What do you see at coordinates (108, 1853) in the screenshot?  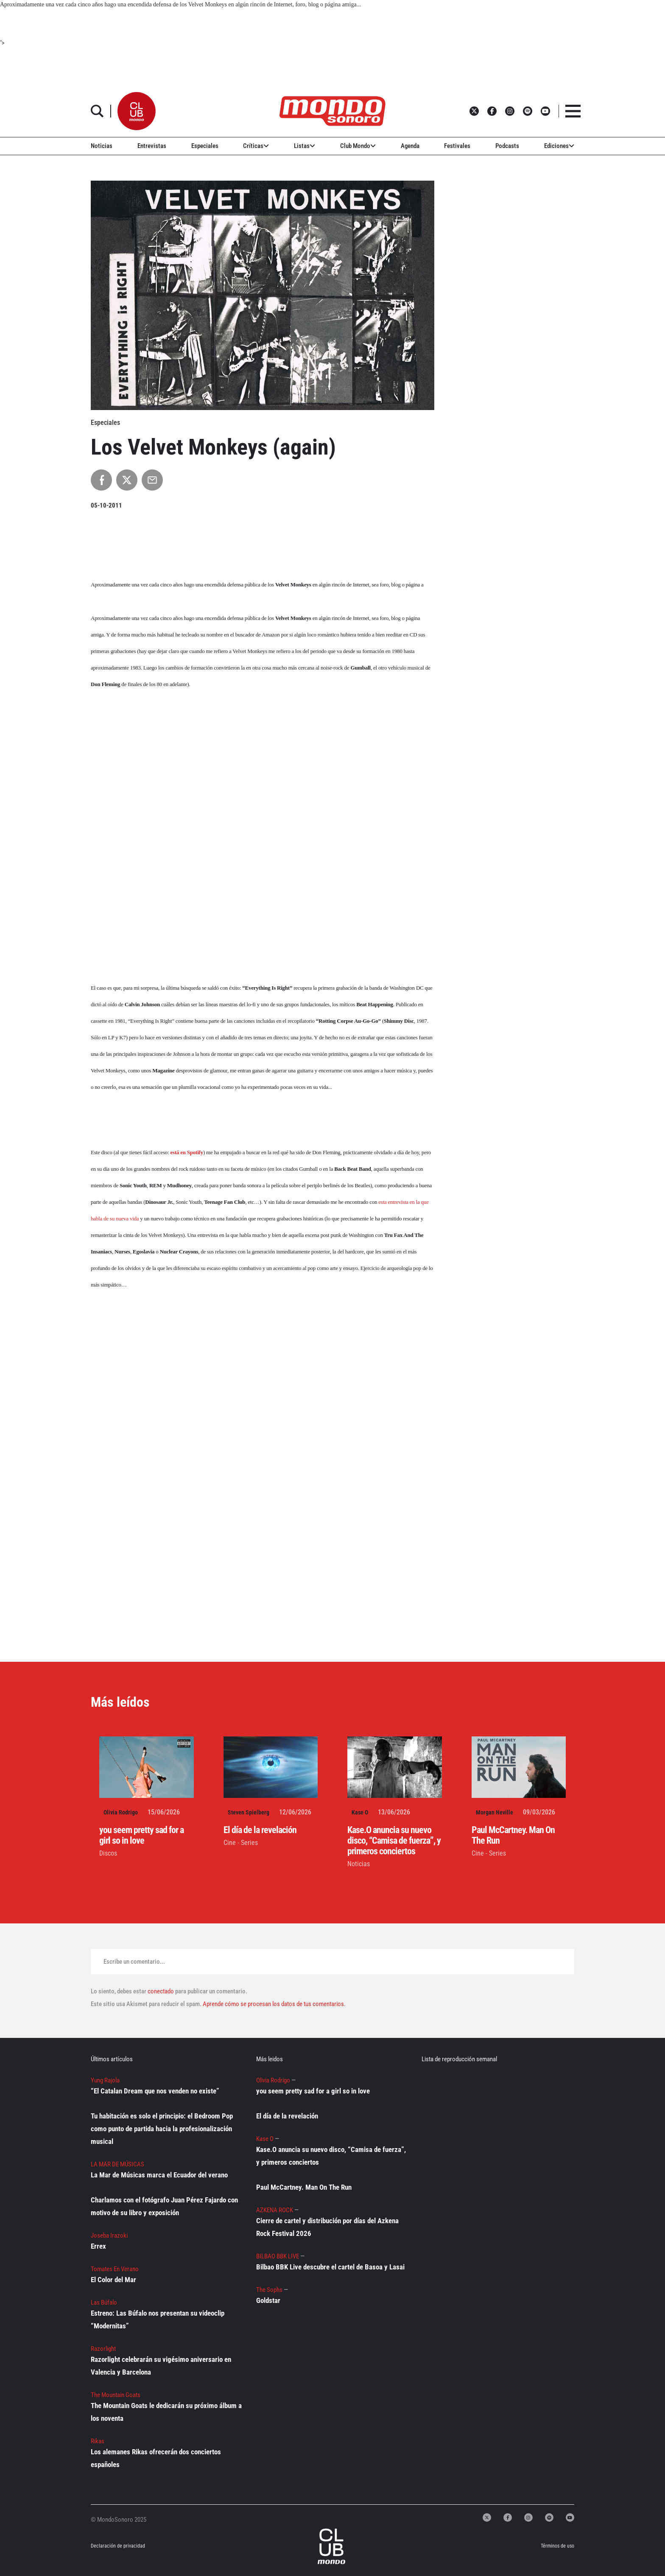 I see `Discos` at bounding box center [108, 1853].